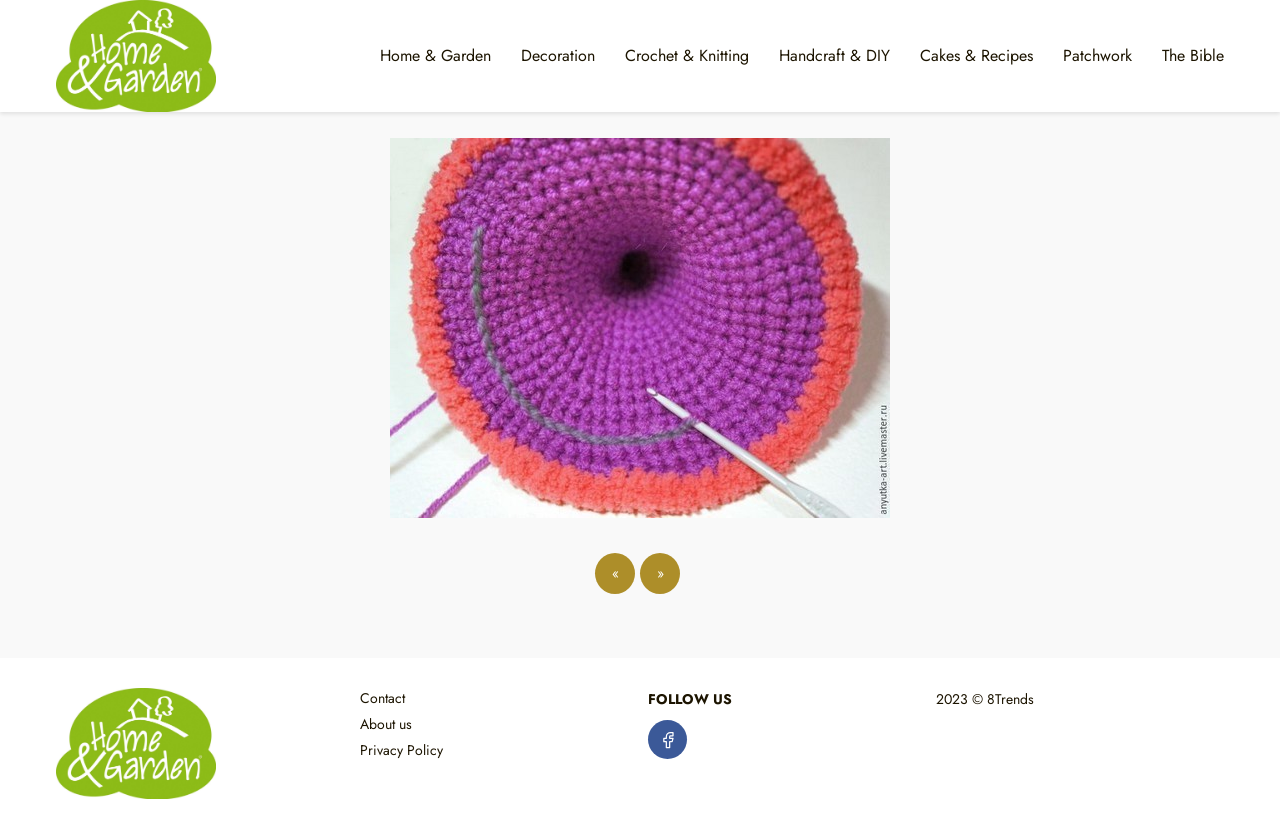  I want to click on About us, so click(386, 724).